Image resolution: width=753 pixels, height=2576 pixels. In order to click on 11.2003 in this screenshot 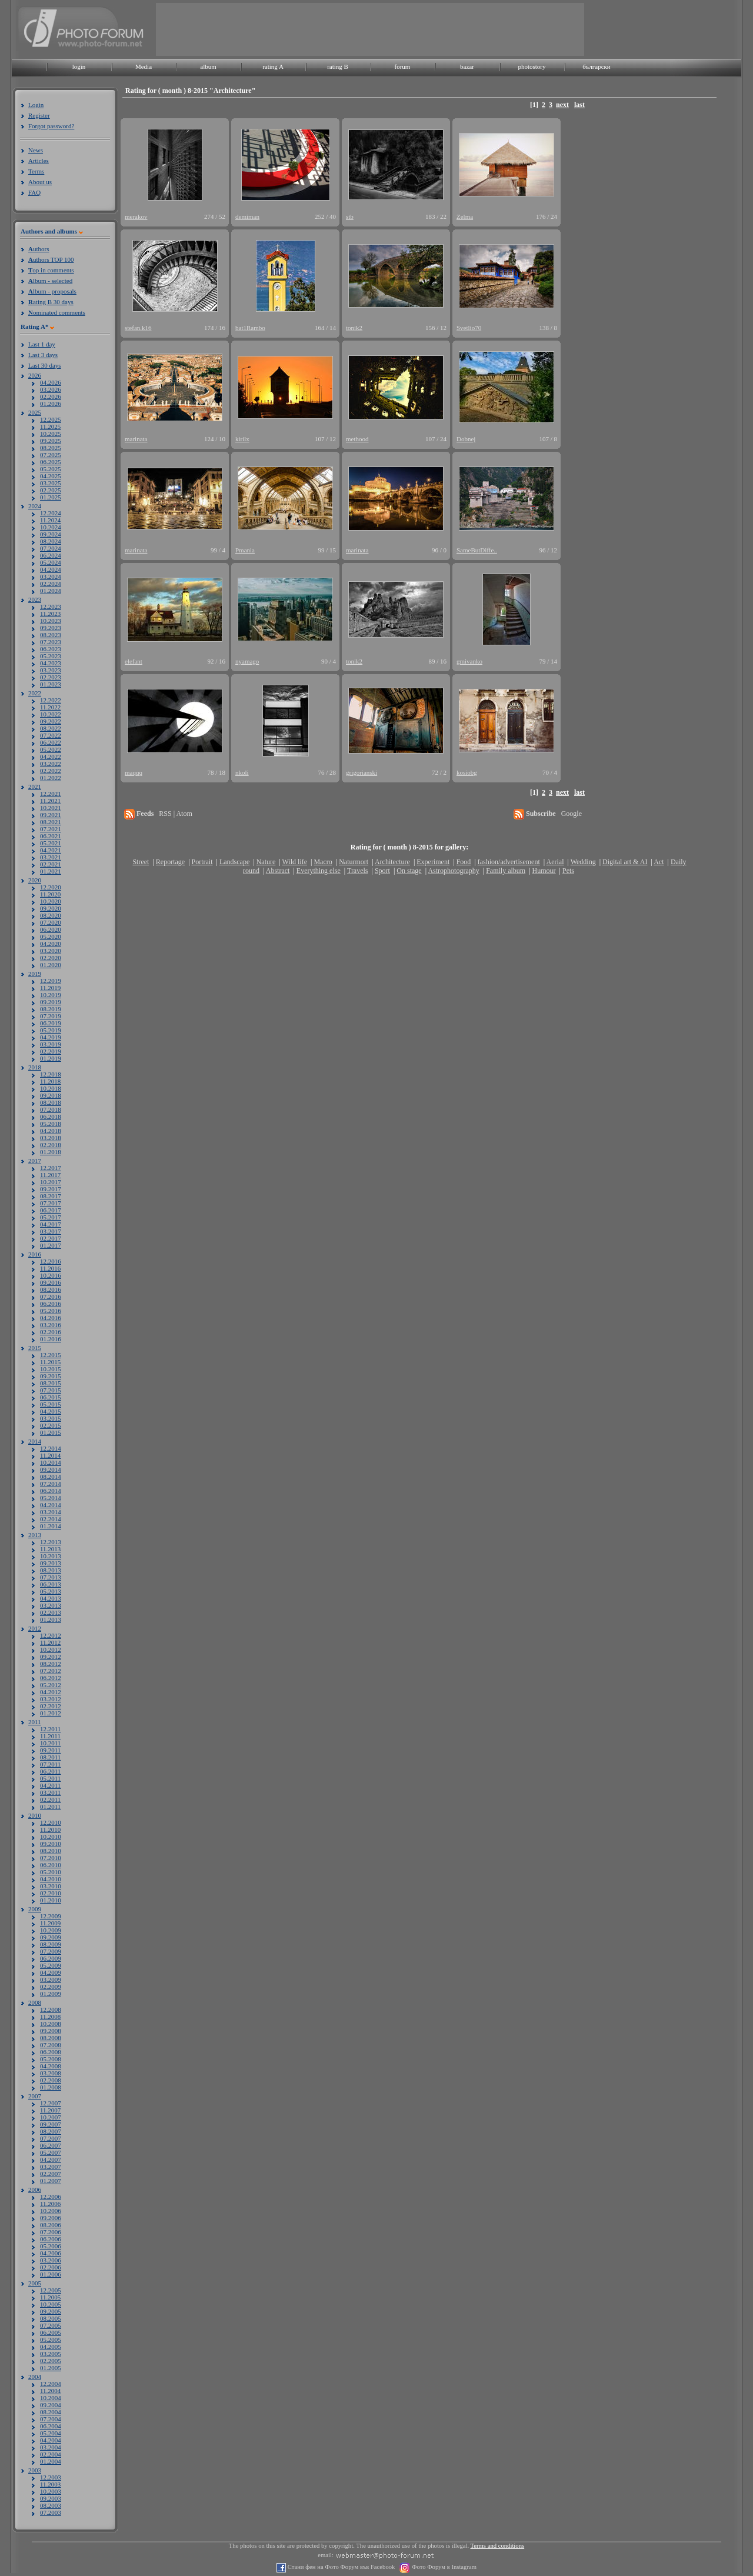, I will do `click(50, 2484)`.